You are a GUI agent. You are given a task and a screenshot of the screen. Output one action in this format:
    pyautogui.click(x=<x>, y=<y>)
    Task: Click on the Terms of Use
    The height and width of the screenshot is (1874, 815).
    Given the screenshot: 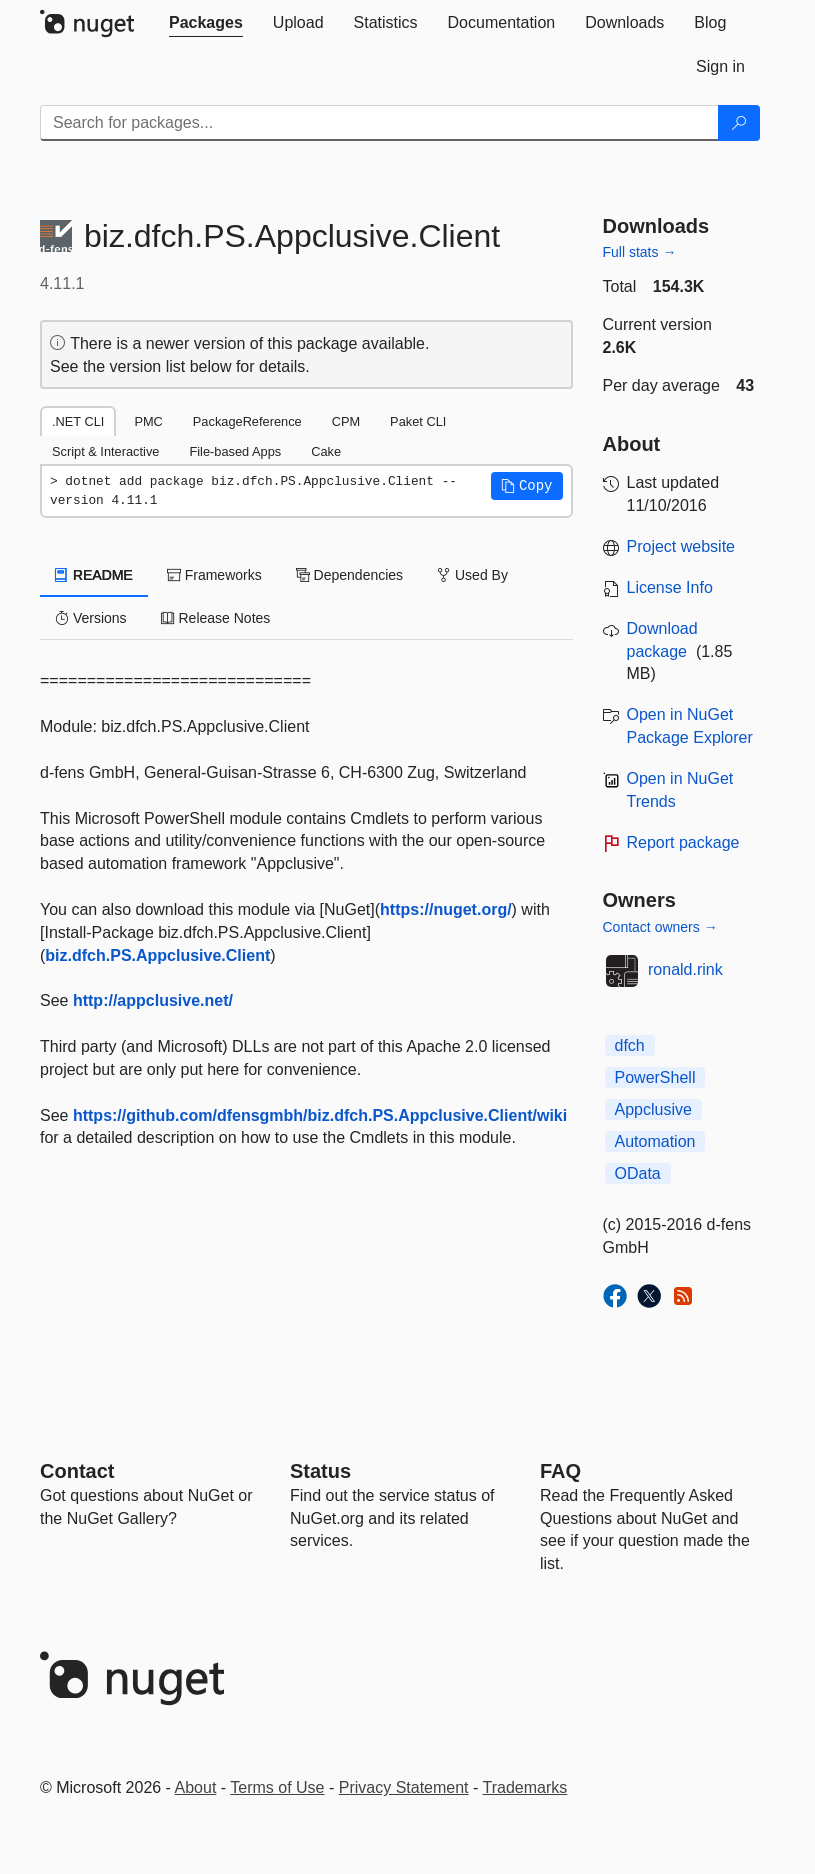 What is the action you would take?
    pyautogui.click(x=277, y=1787)
    